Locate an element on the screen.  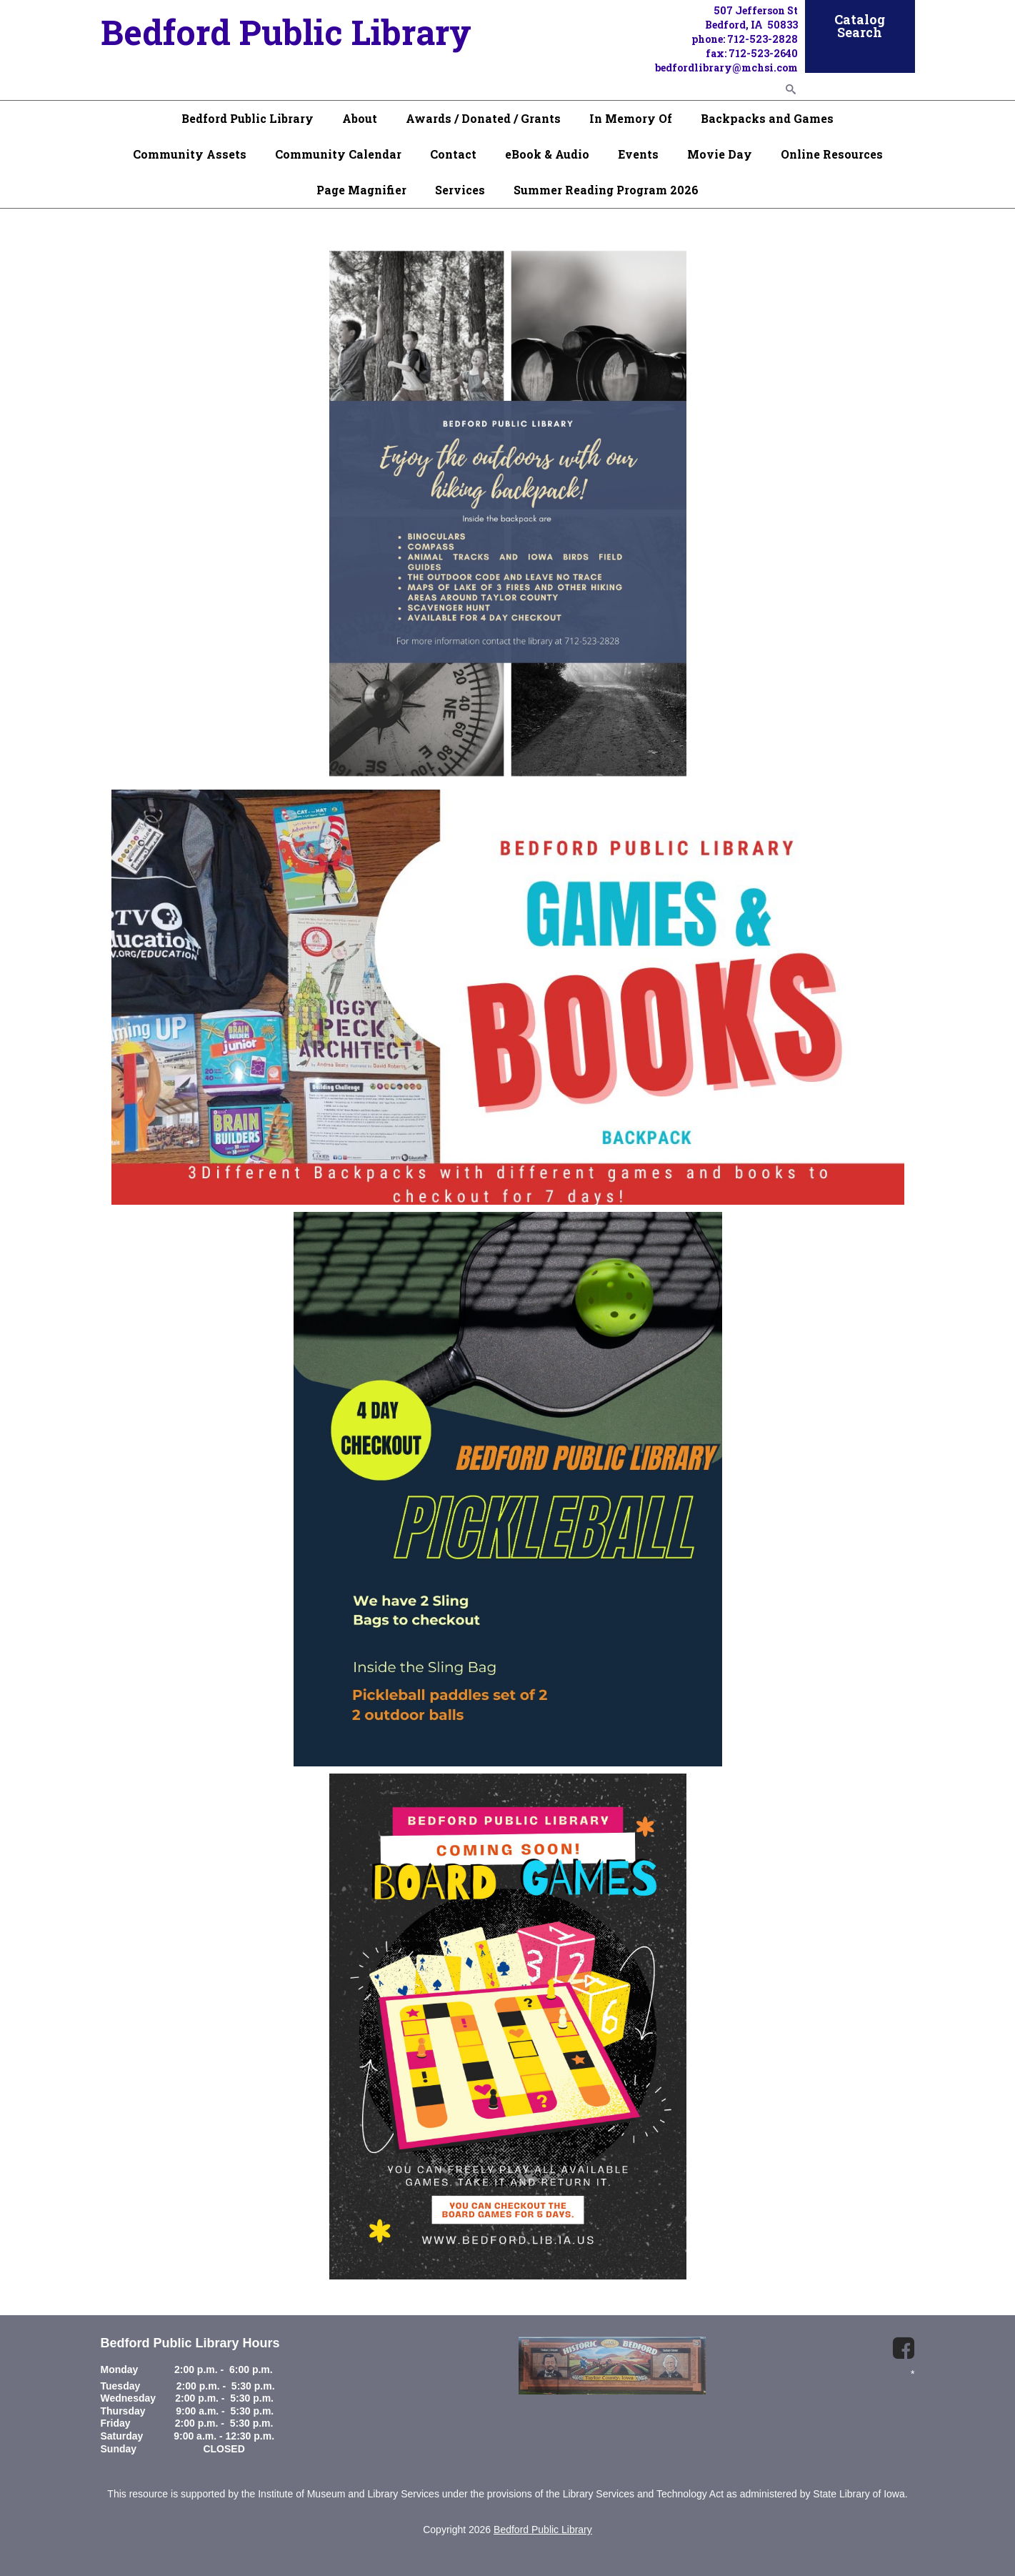
Bedford Public Library is located at coordinates (247, 118).